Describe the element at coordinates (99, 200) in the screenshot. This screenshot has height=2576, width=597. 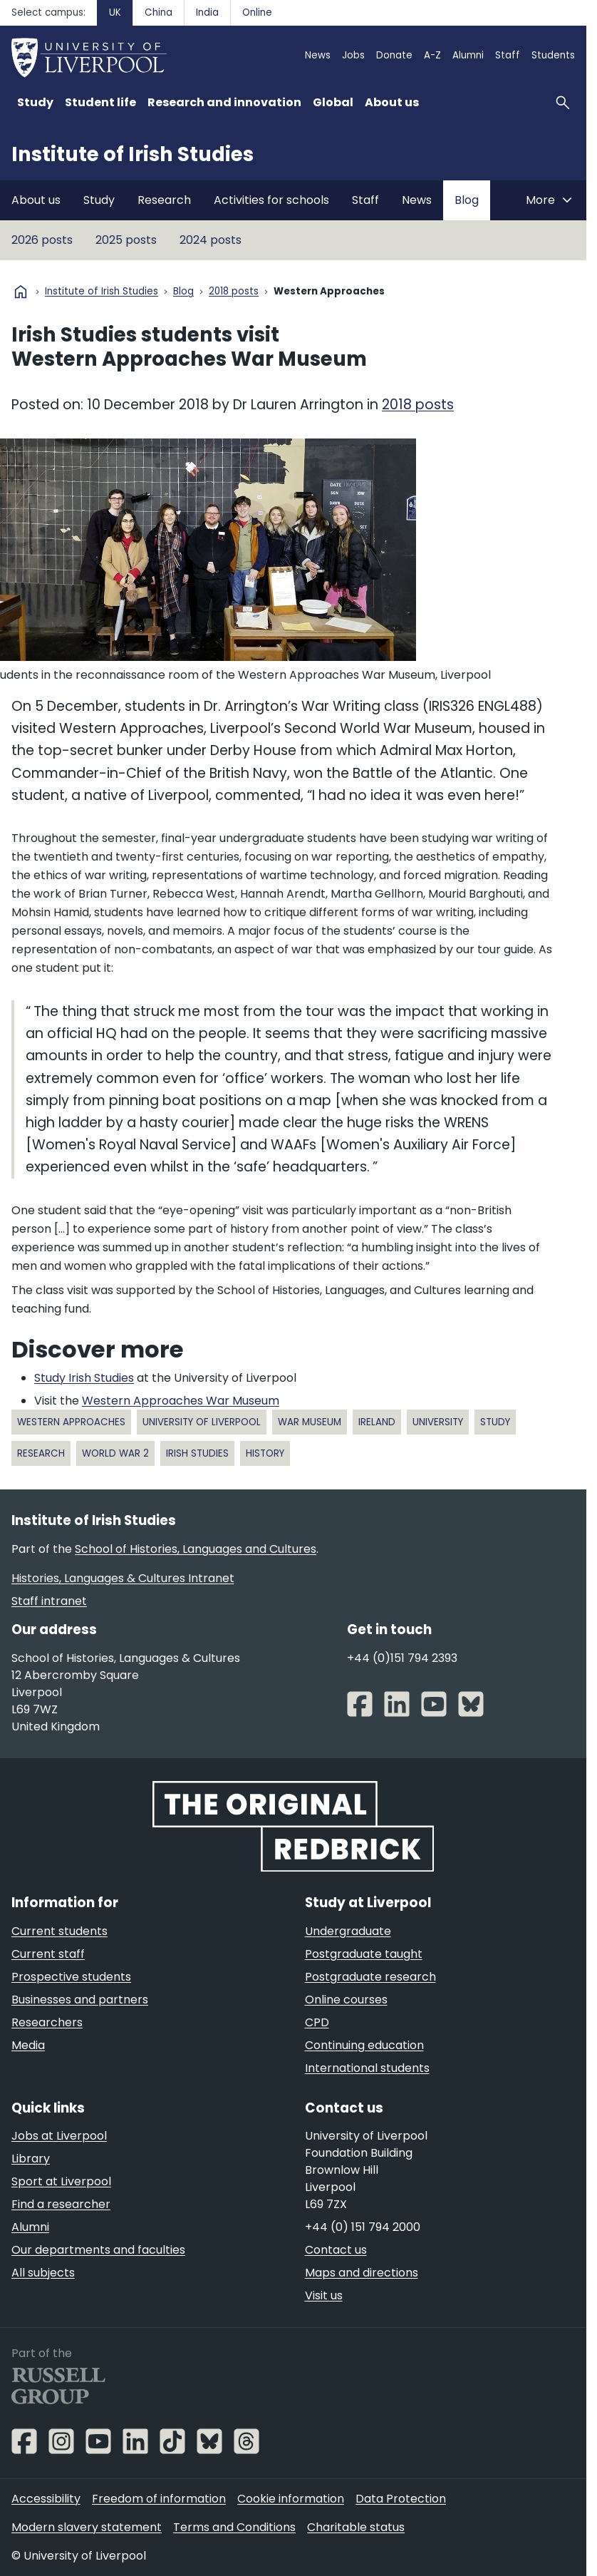
I see `Study` at that location.